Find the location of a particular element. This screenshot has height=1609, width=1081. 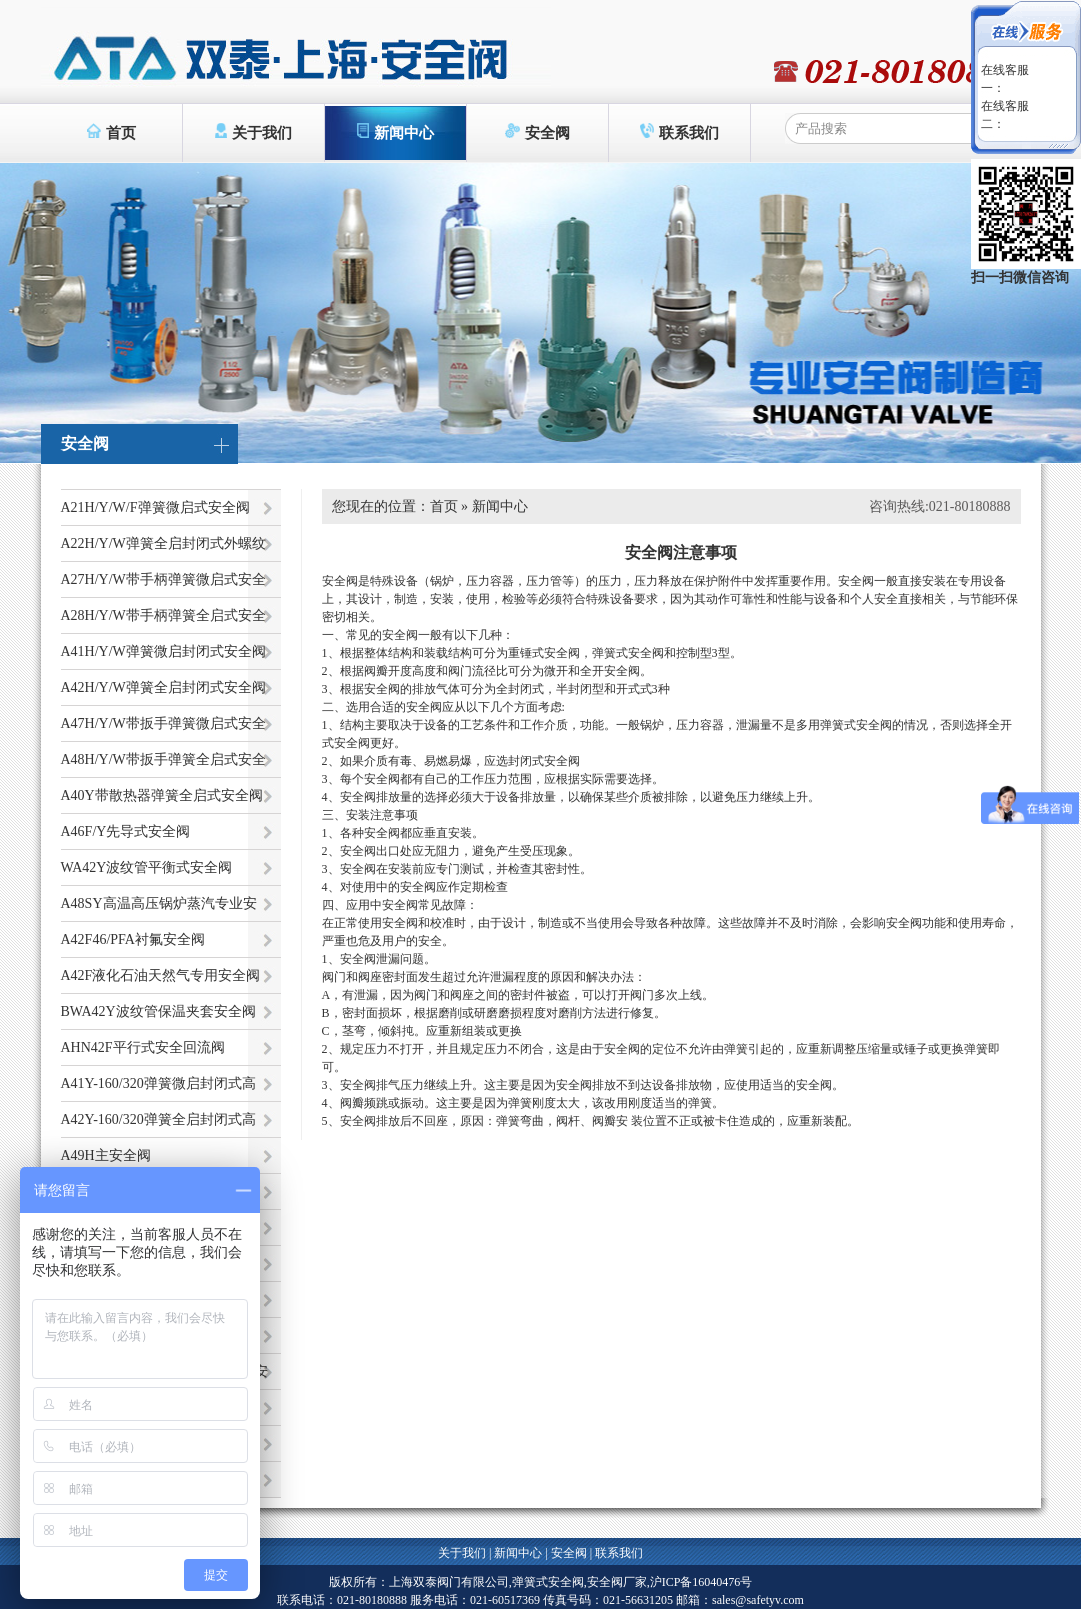

A41Y-160/320弹簧微启封闭式高 is located at coordinates (158, 1083).